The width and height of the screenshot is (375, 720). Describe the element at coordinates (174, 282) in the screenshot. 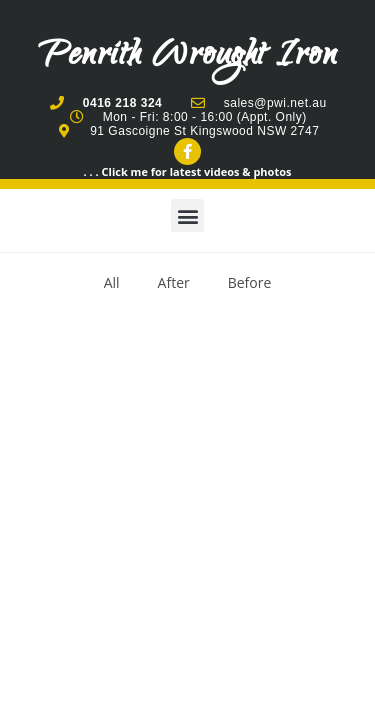

I see `After [button]` at that location.